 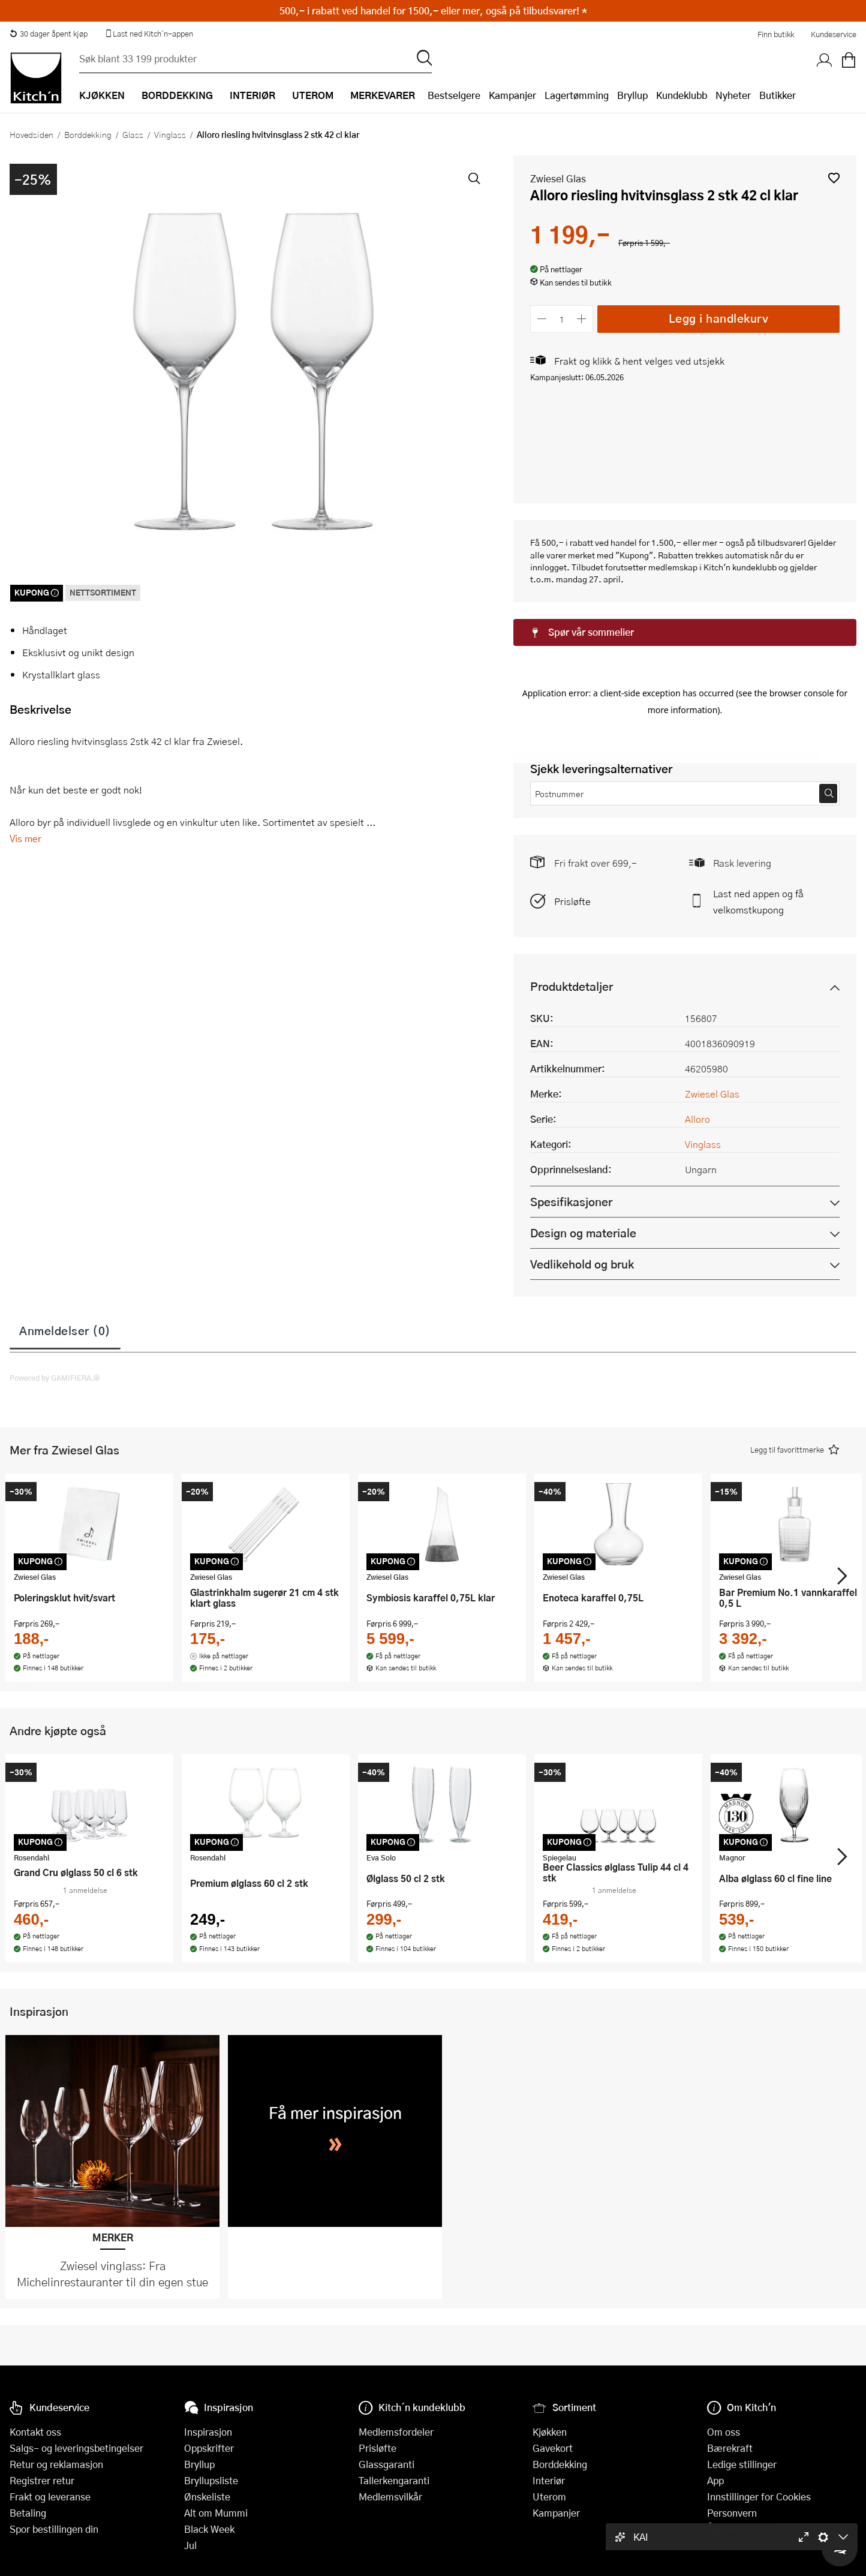 I want to click on Prisløfte, so click(x=572, y=811).